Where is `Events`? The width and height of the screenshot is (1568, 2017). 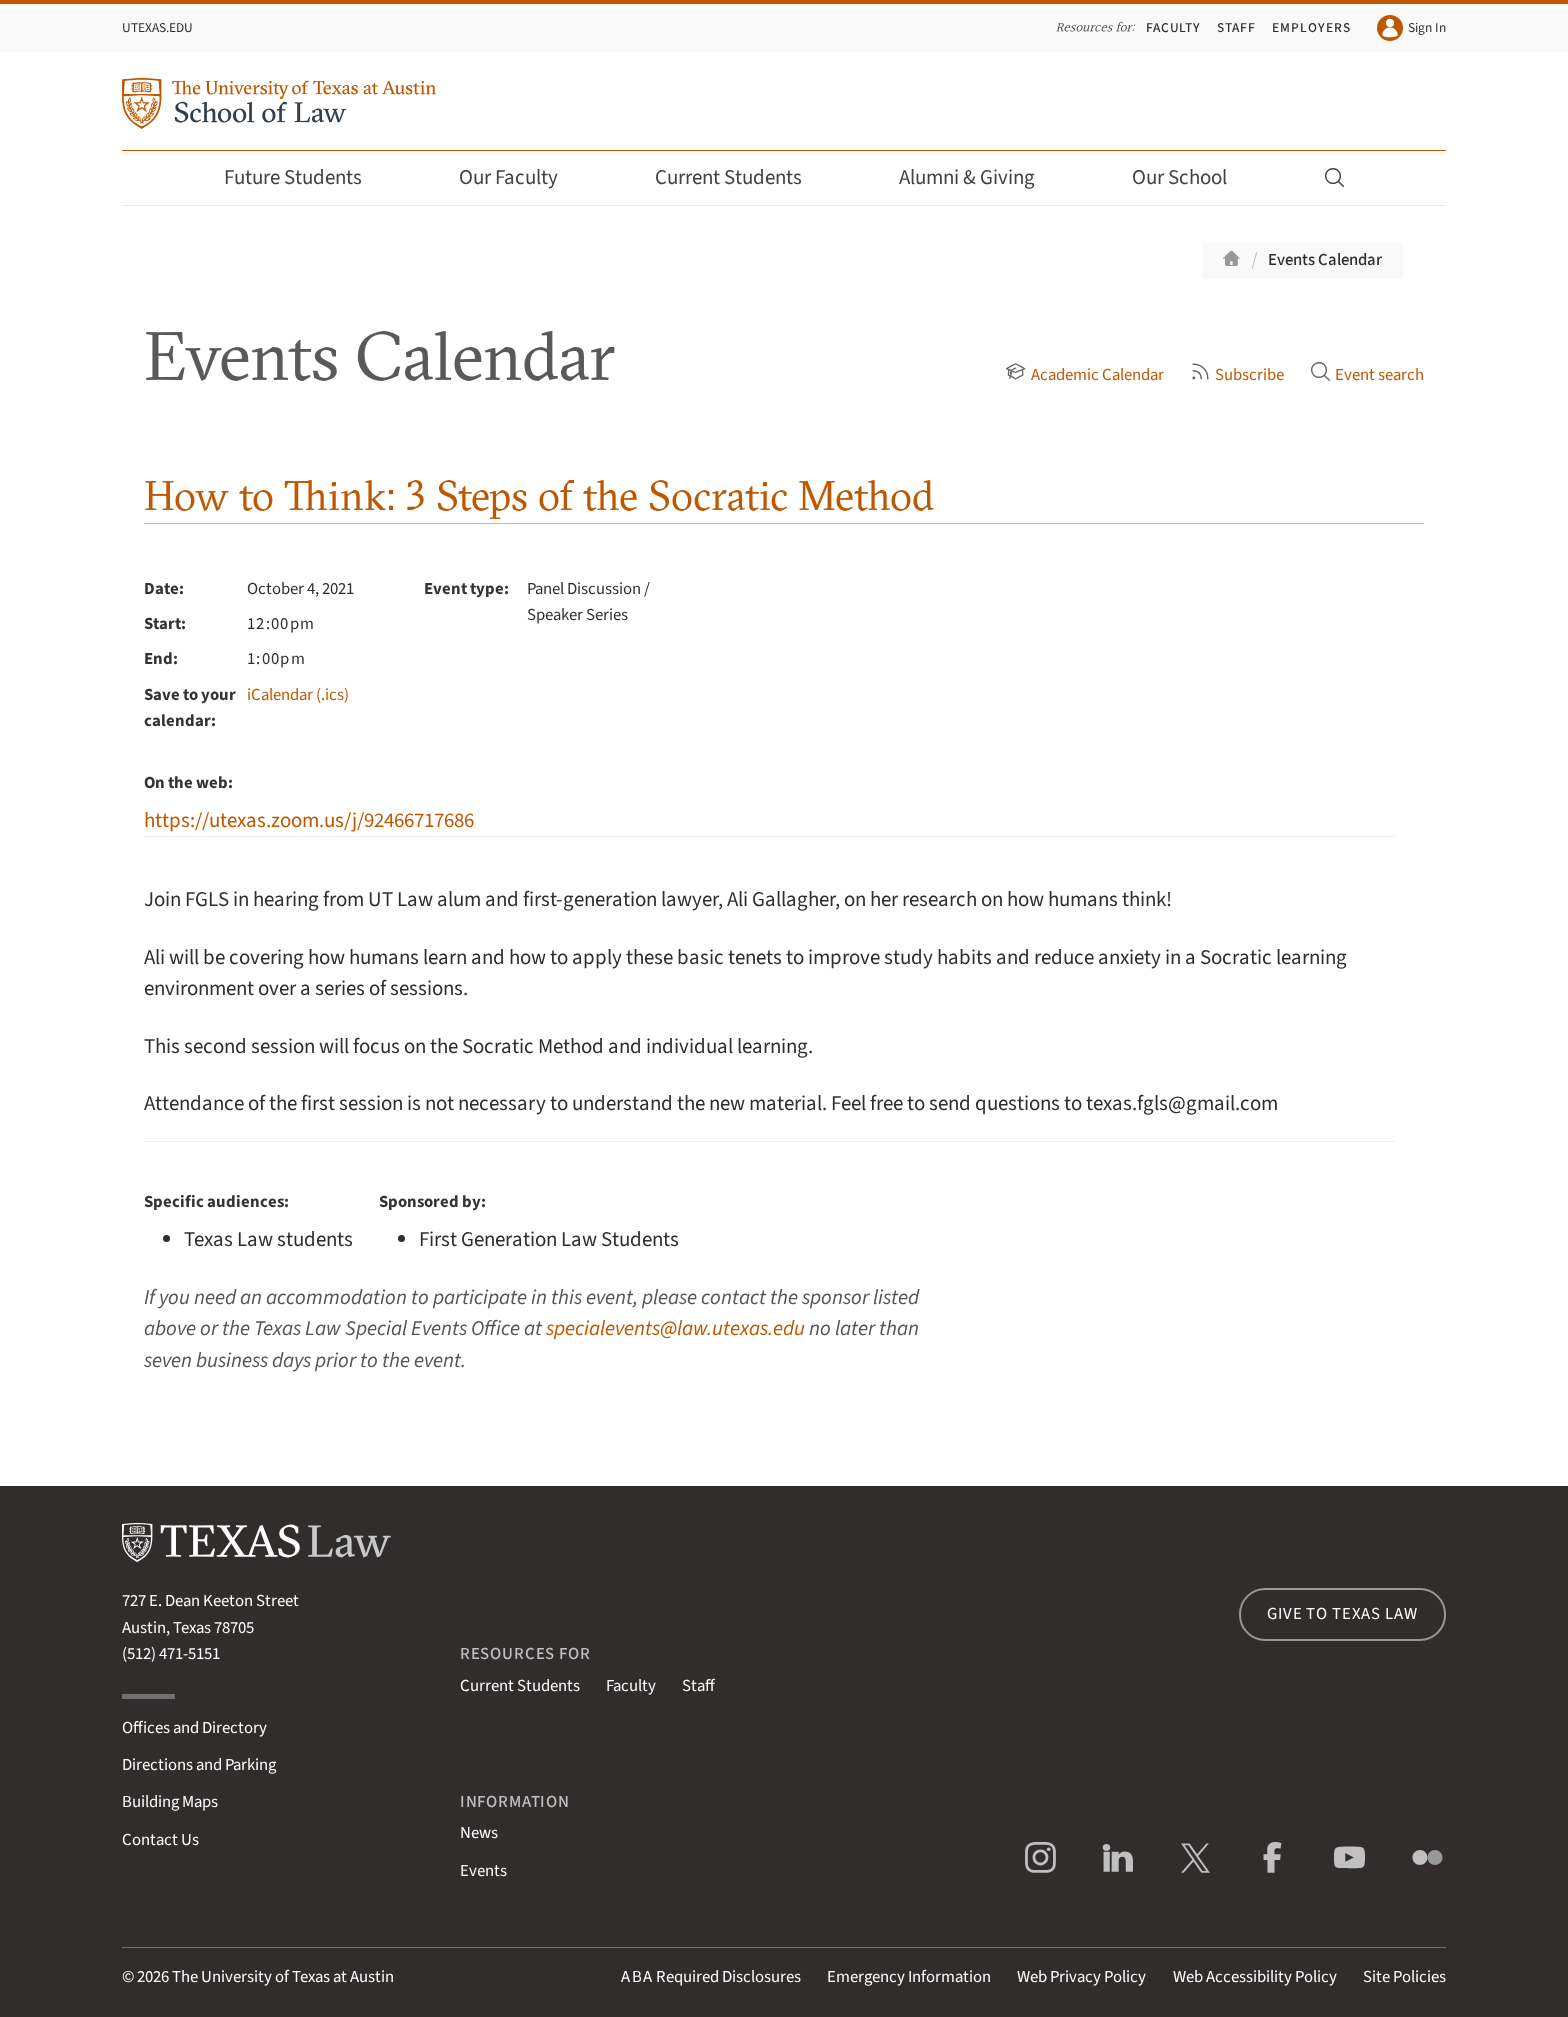
Events is located at coordinates (483, 1871).